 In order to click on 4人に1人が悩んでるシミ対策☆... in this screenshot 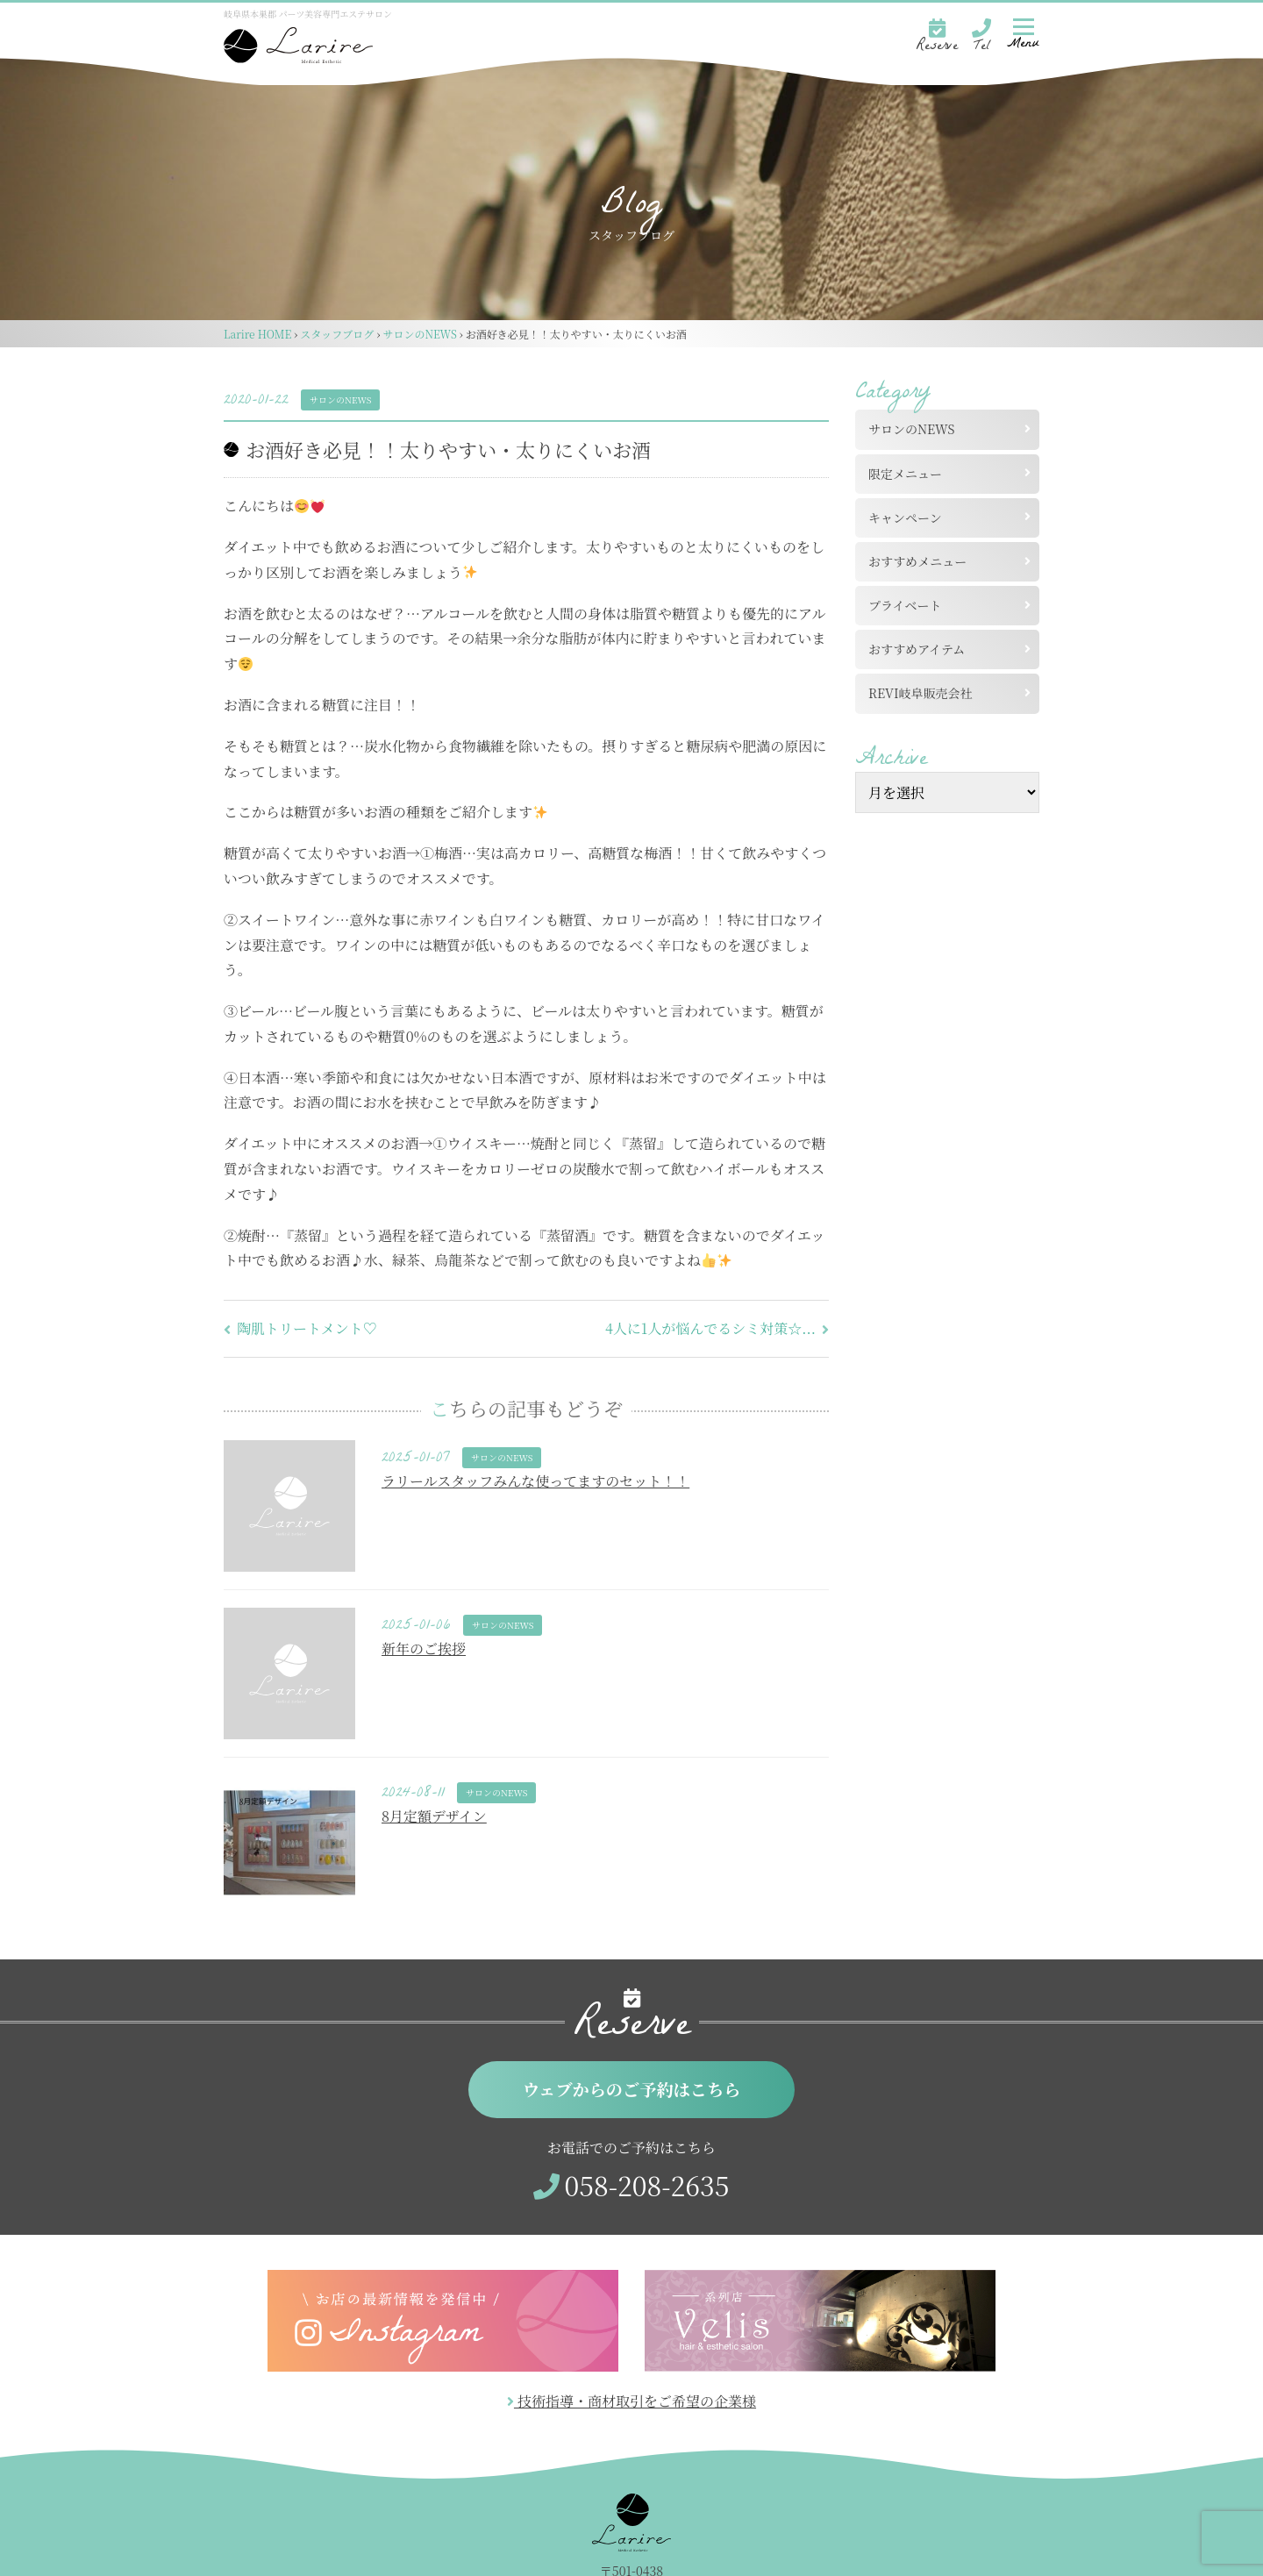, I will do `click(717, 1328)`.